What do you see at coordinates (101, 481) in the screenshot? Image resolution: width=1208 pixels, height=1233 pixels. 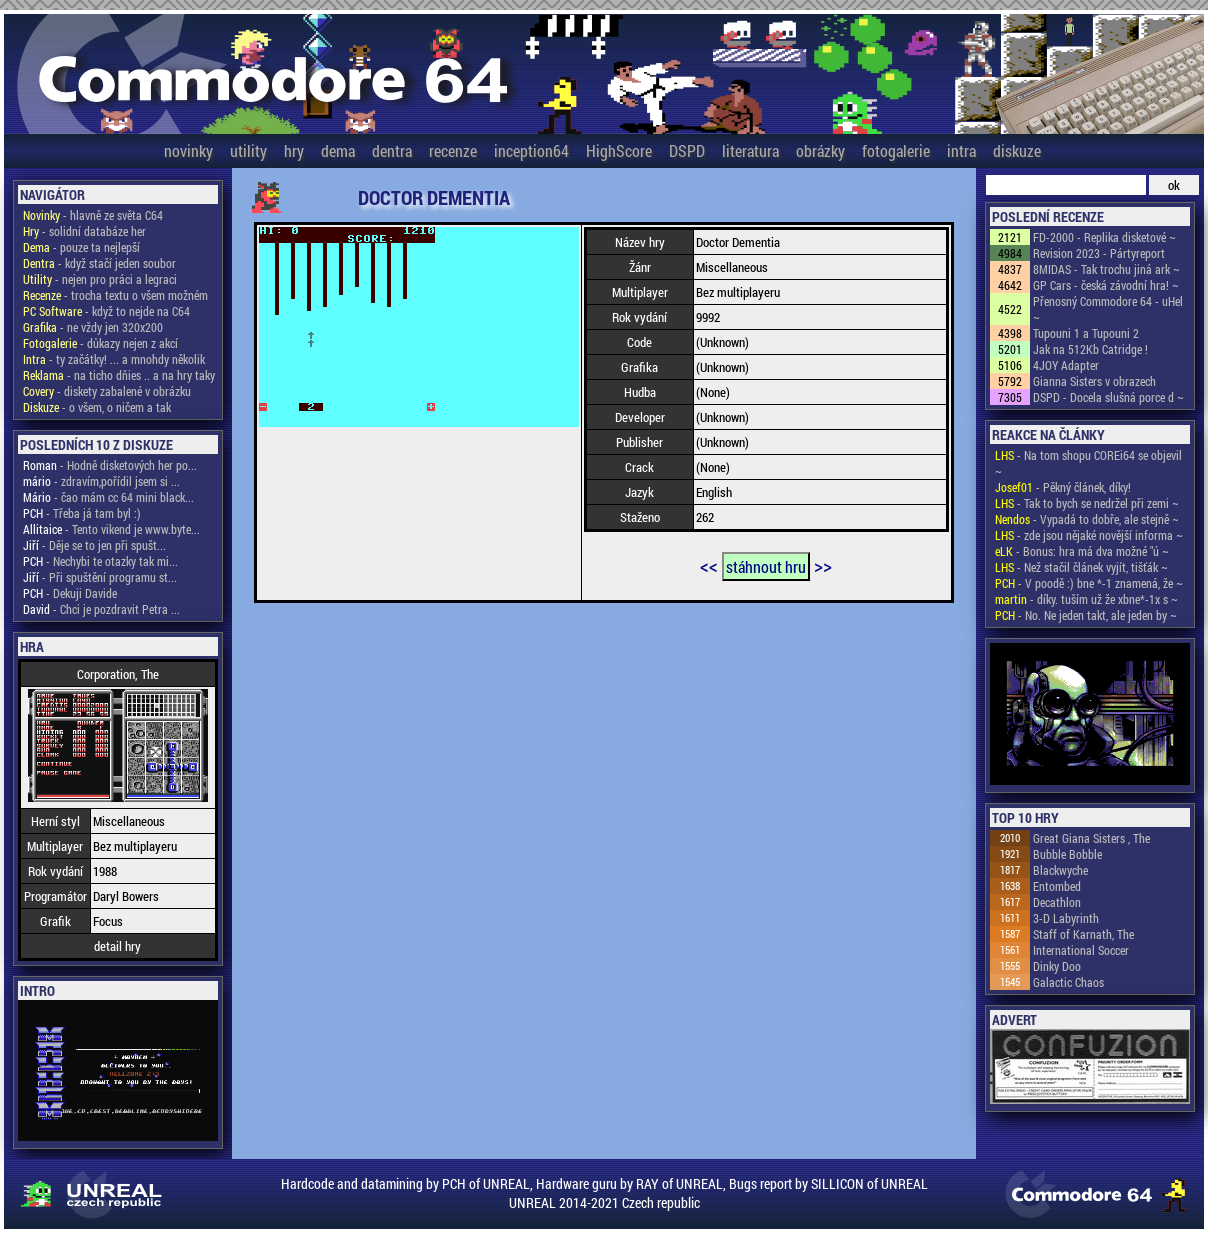 I see `- zdravím,pořídil jsem si ...` at bounding box center [101, 481].